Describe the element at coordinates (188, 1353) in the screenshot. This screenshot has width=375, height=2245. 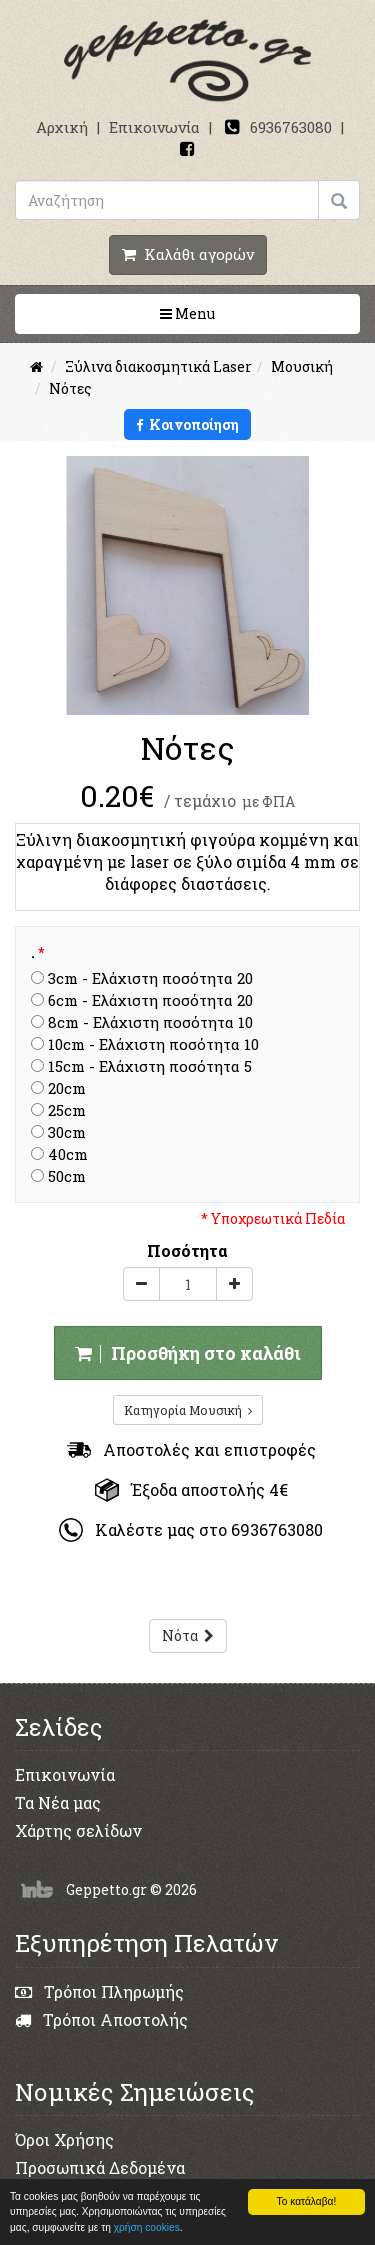
I see `Προσθήκη στο καλάθι` at that location.